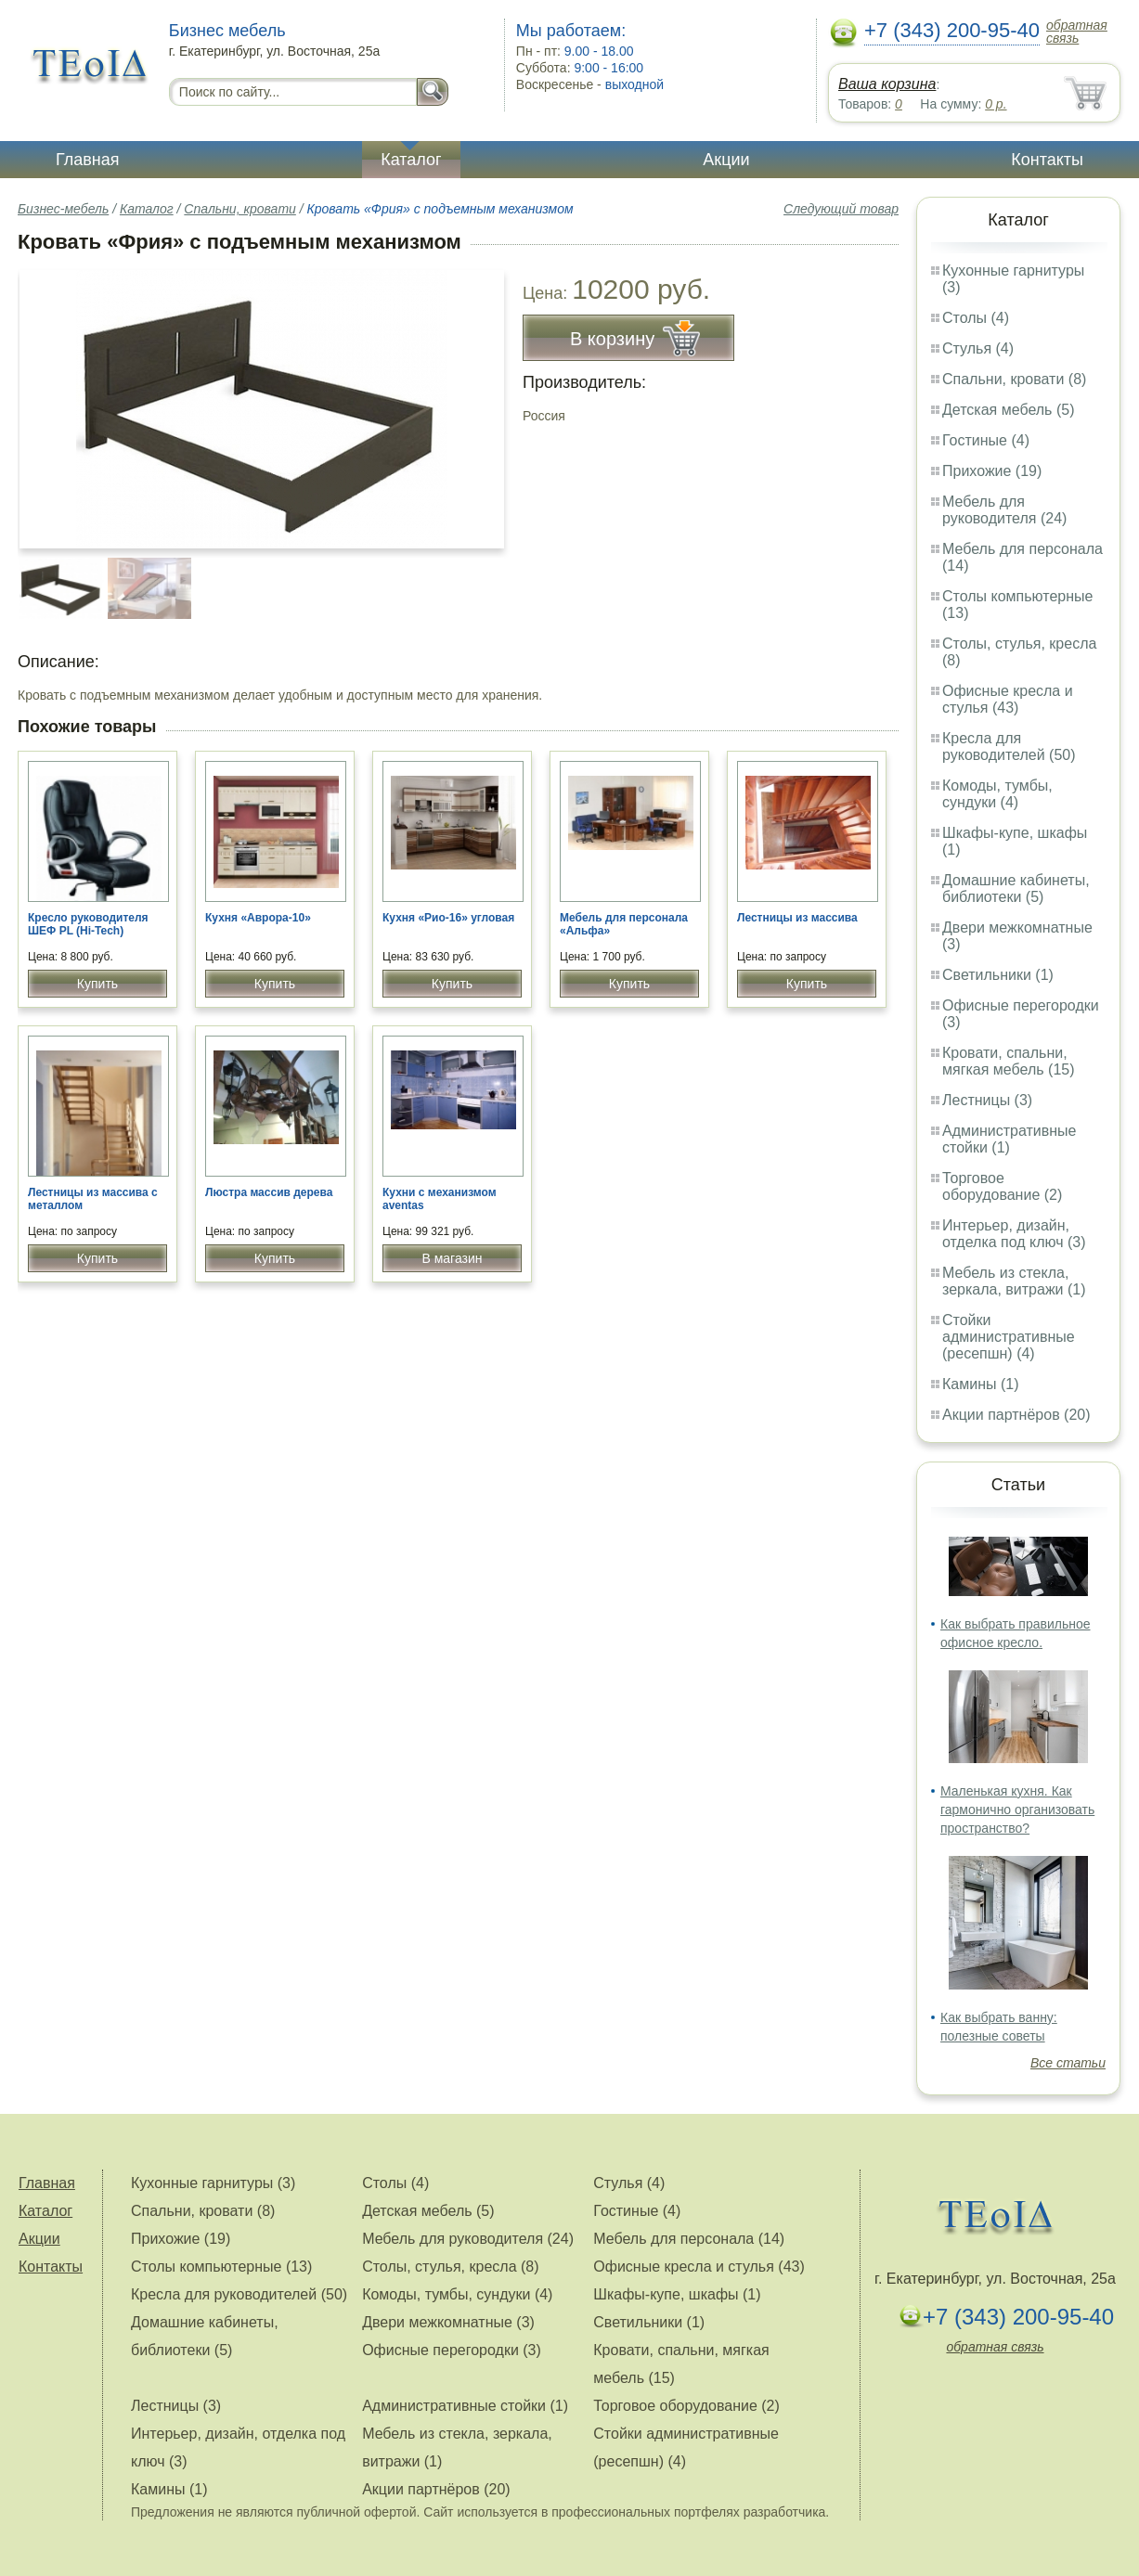 Image resolution: width=1139 pixels, height=2576 pixels. What do you see at coordinates (676, 2294) in the screenshot?
I see `Шкафы-купе, шкафы (1)` at bounding box center [676, 2294].